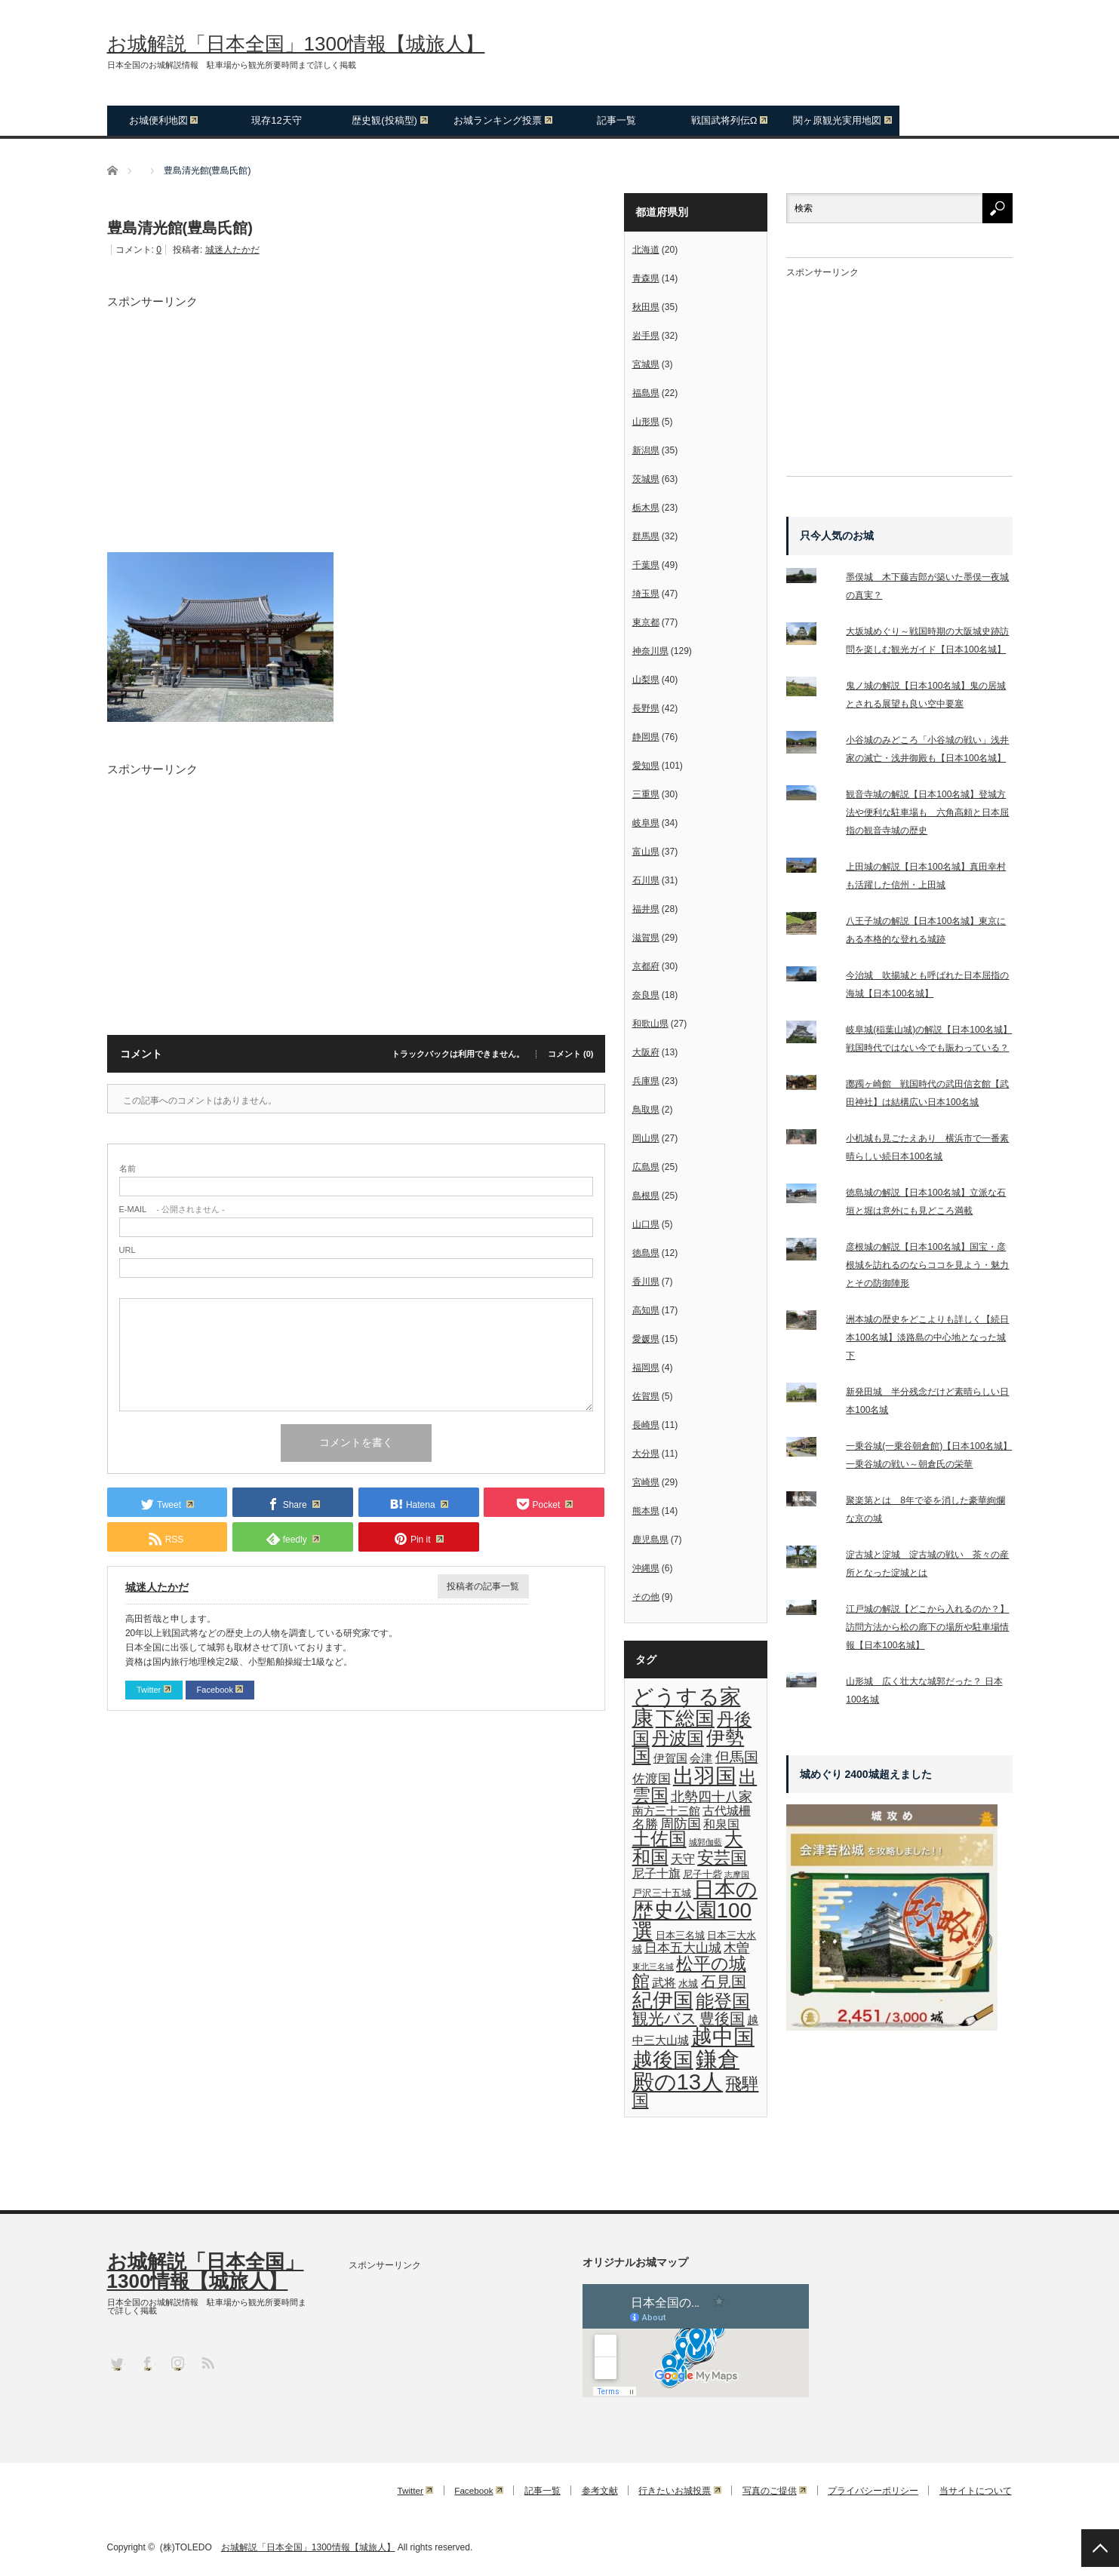 This screenshot has width=1119, height=2576. I want to click on 千葉県, so click(645, 565).